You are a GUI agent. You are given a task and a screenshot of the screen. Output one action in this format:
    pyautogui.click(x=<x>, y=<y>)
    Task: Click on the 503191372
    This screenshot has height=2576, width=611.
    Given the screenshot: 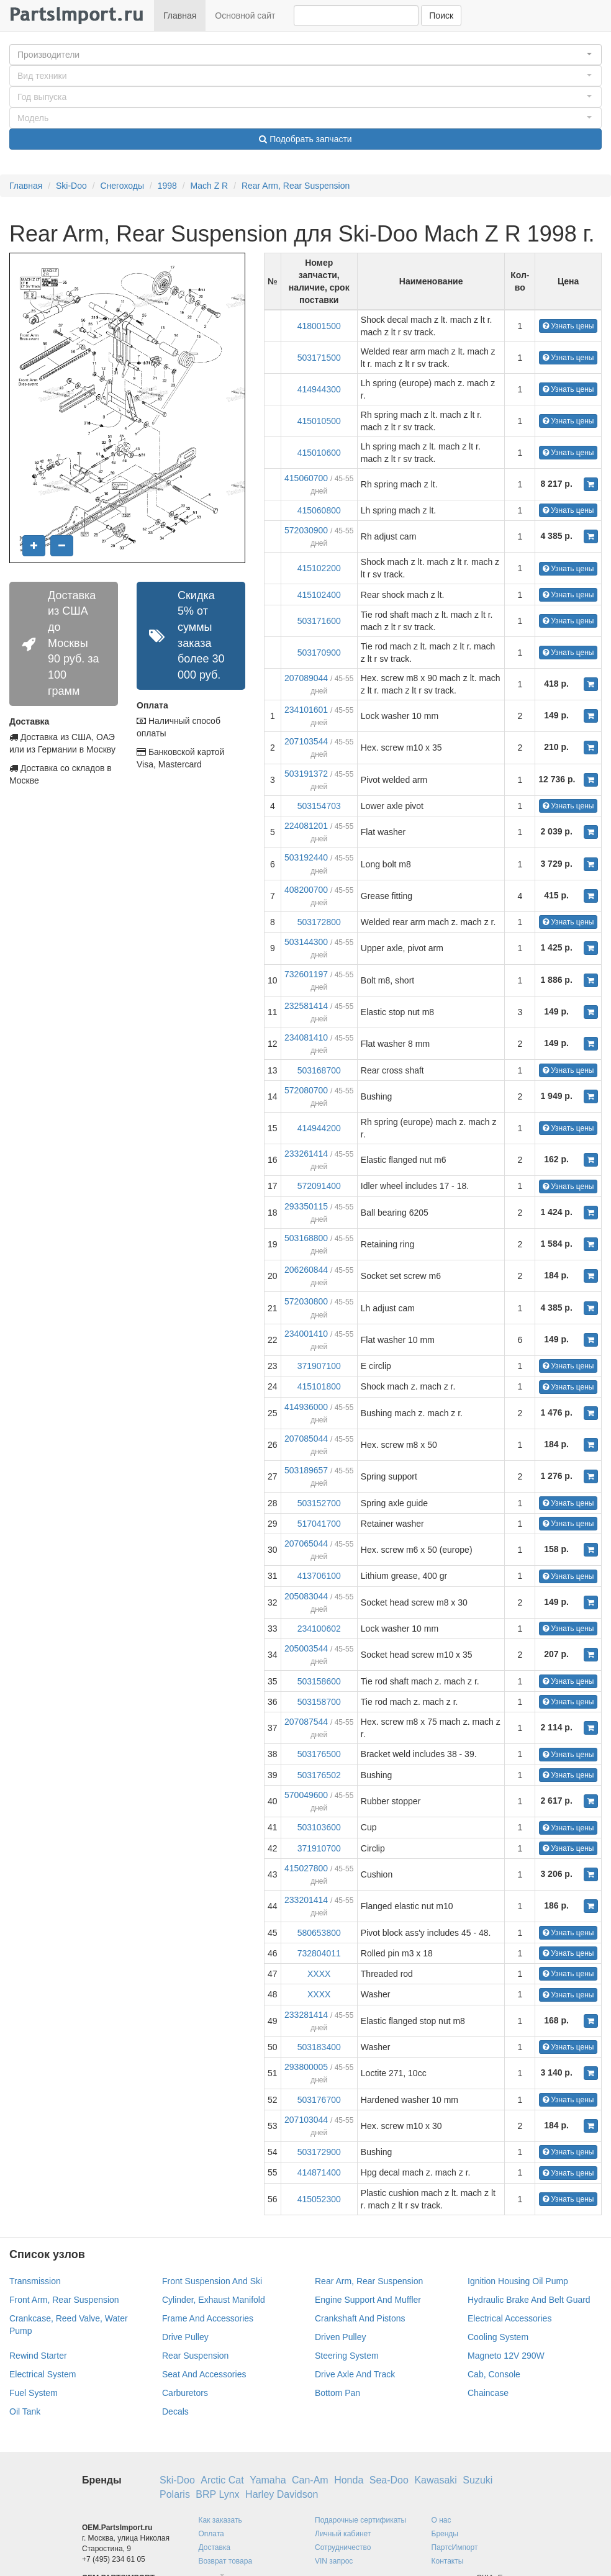 What is the action you would take?
    pyautogui.click(x=306, y=774)
    